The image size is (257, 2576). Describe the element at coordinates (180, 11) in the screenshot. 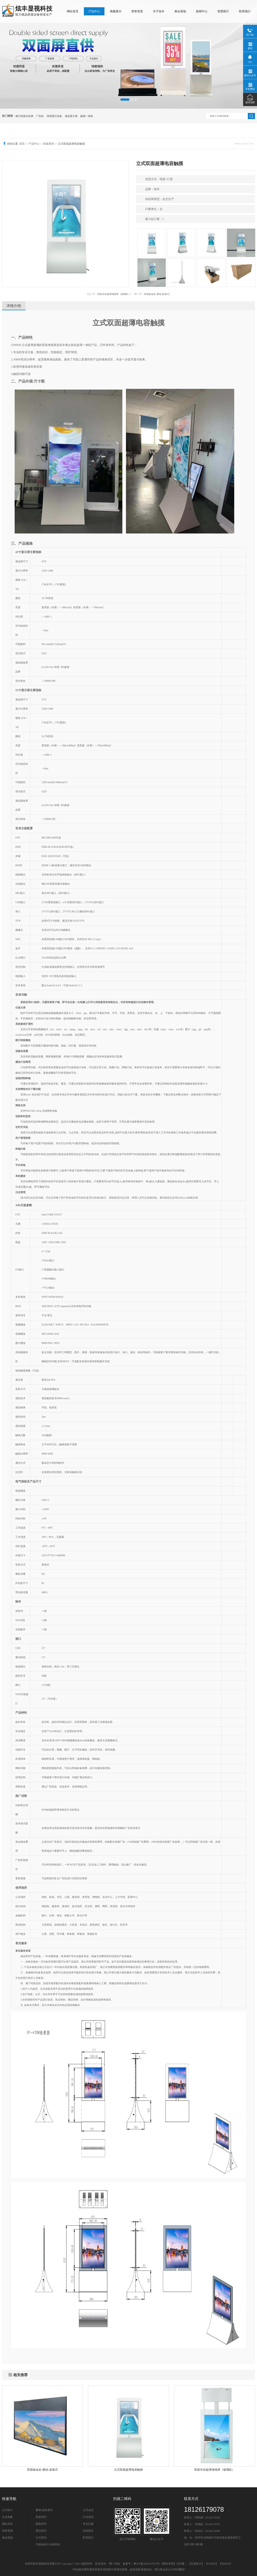

I see `展会现场` at that location.